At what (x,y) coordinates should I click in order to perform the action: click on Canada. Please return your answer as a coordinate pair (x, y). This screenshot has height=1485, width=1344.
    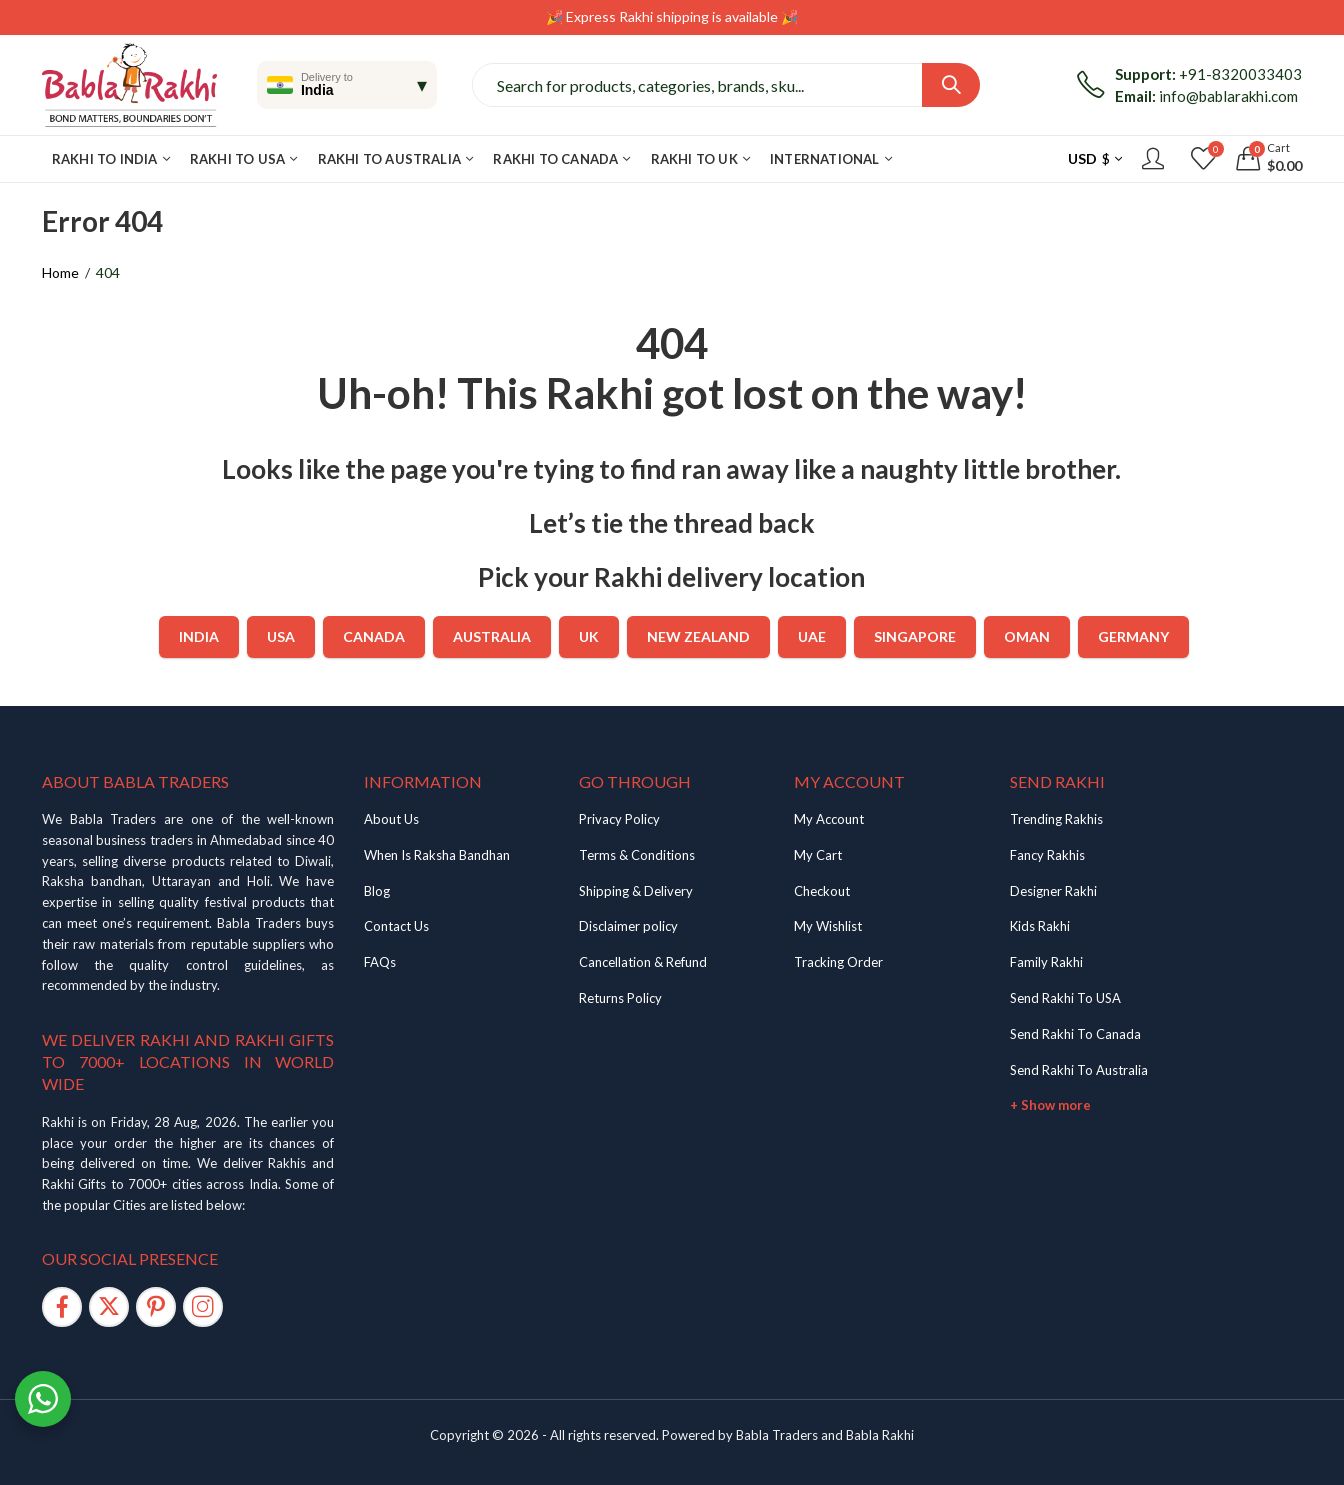
    Looking at the image, I should click on (374, 636).